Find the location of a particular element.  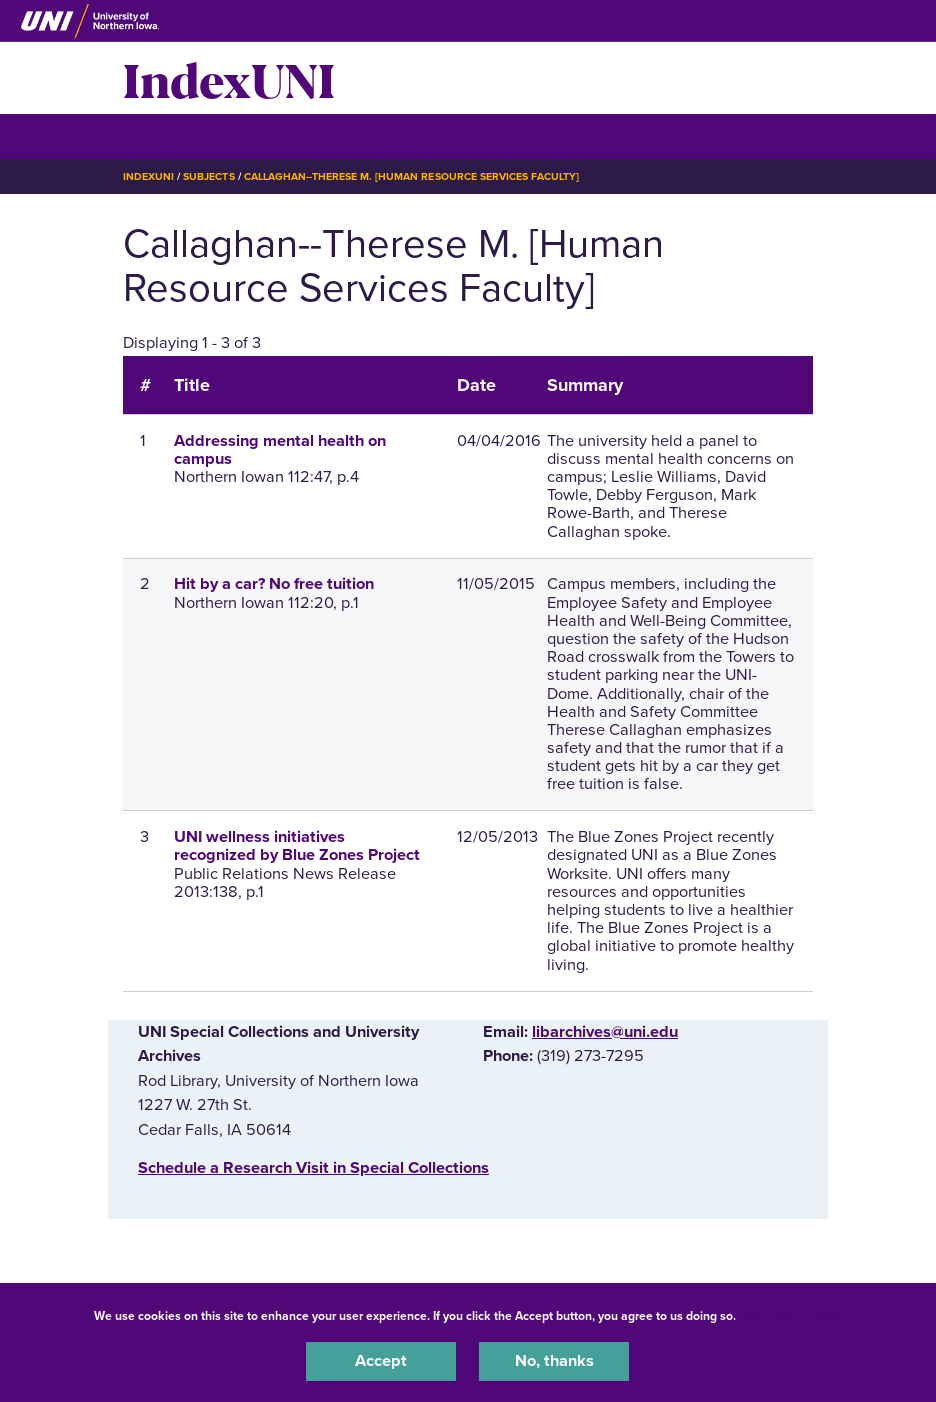

UNI wellness initiatives recognized by Blue Zones Project is located at coordinates (297, 846).